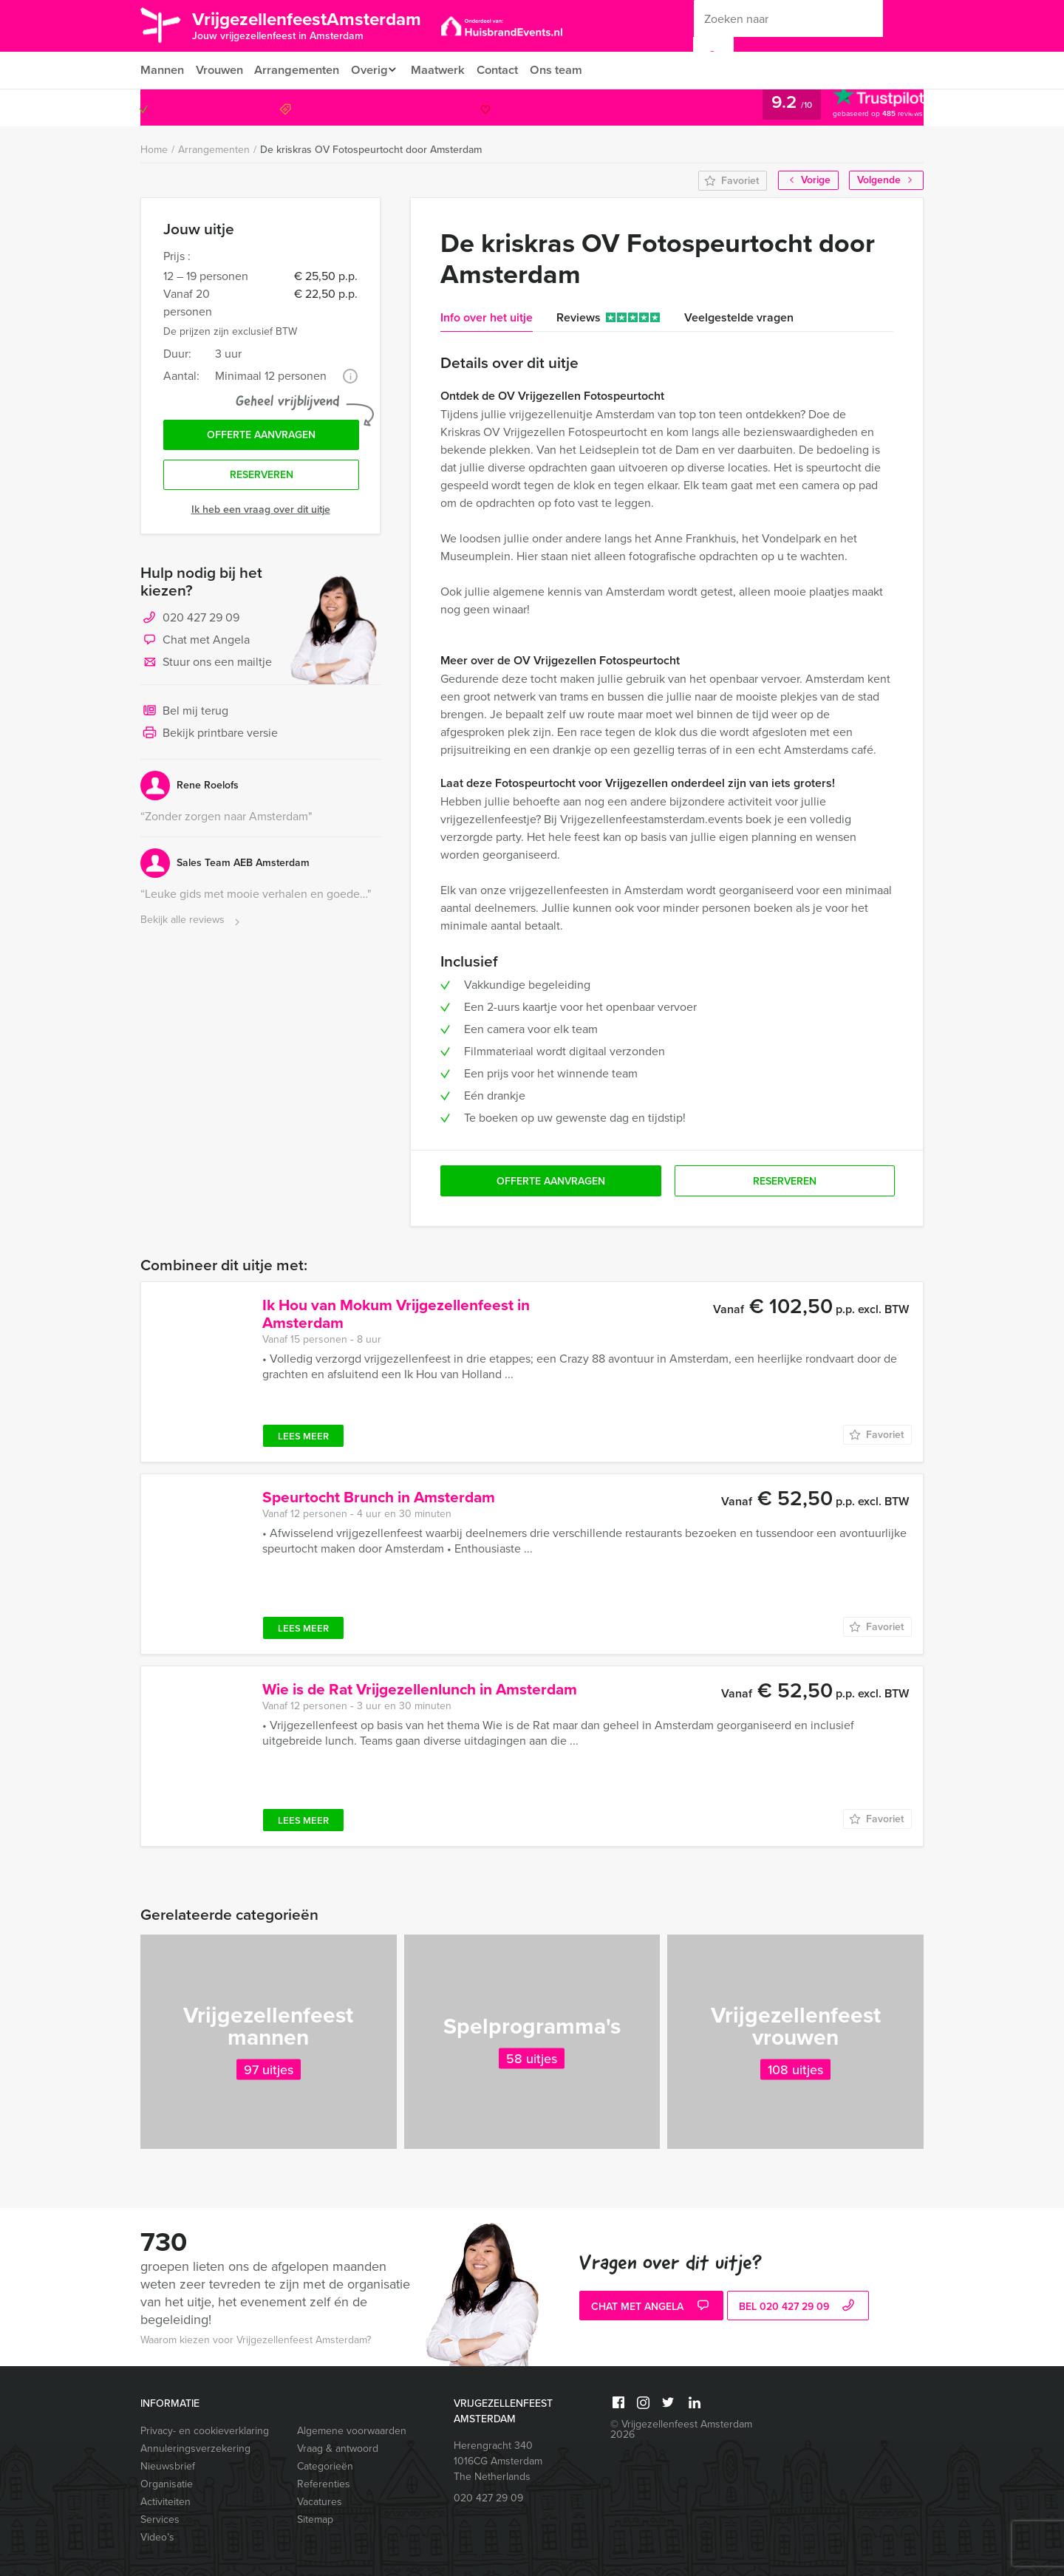 The width and height of the screenshot is (1064, 2576). What do you see at coordinates (195, 2448) in the screenshot?
I see `Annuleringsverzekering` at bounding box center [195, 2448].